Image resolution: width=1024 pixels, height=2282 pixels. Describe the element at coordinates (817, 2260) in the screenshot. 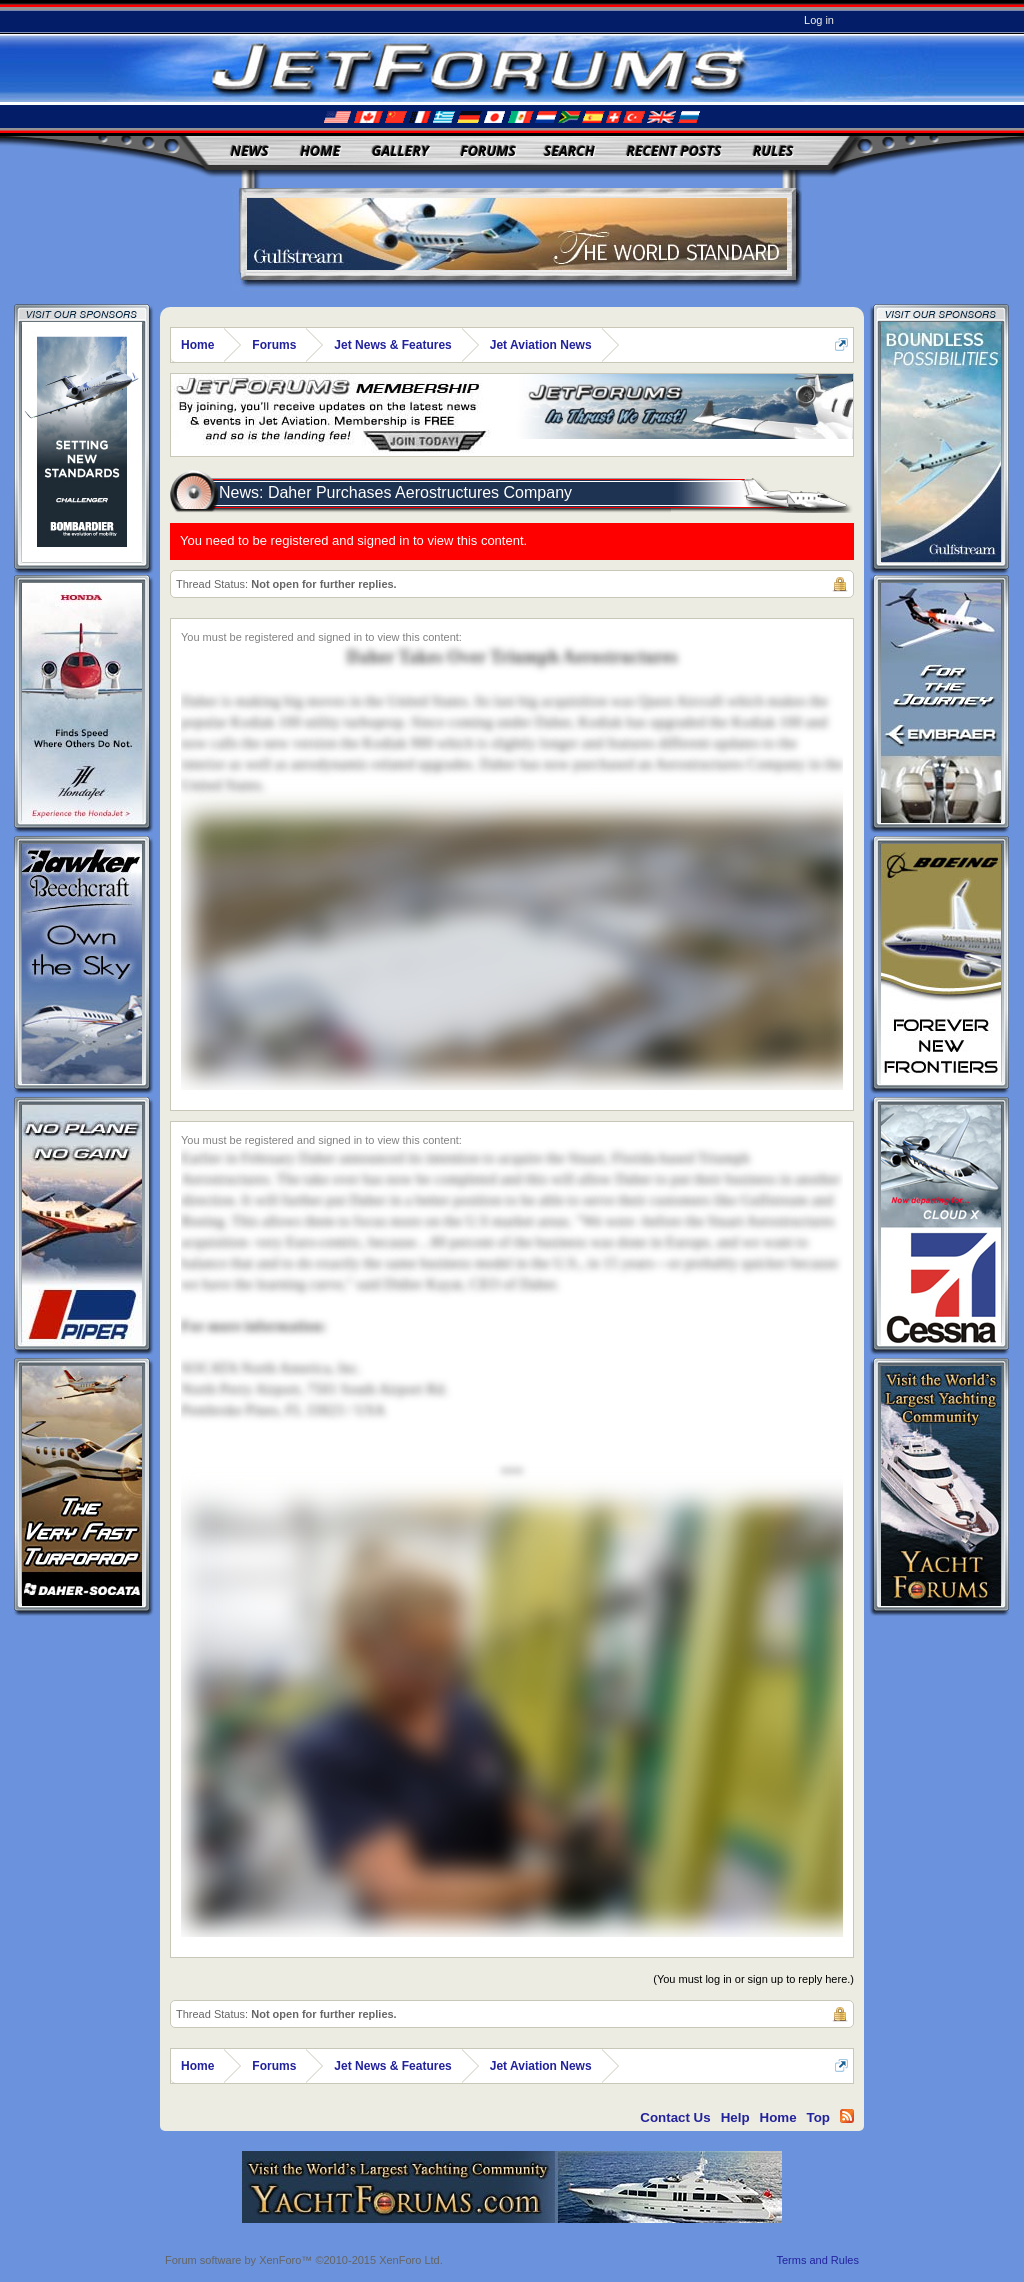

I see `Terms and Rules` at that location.